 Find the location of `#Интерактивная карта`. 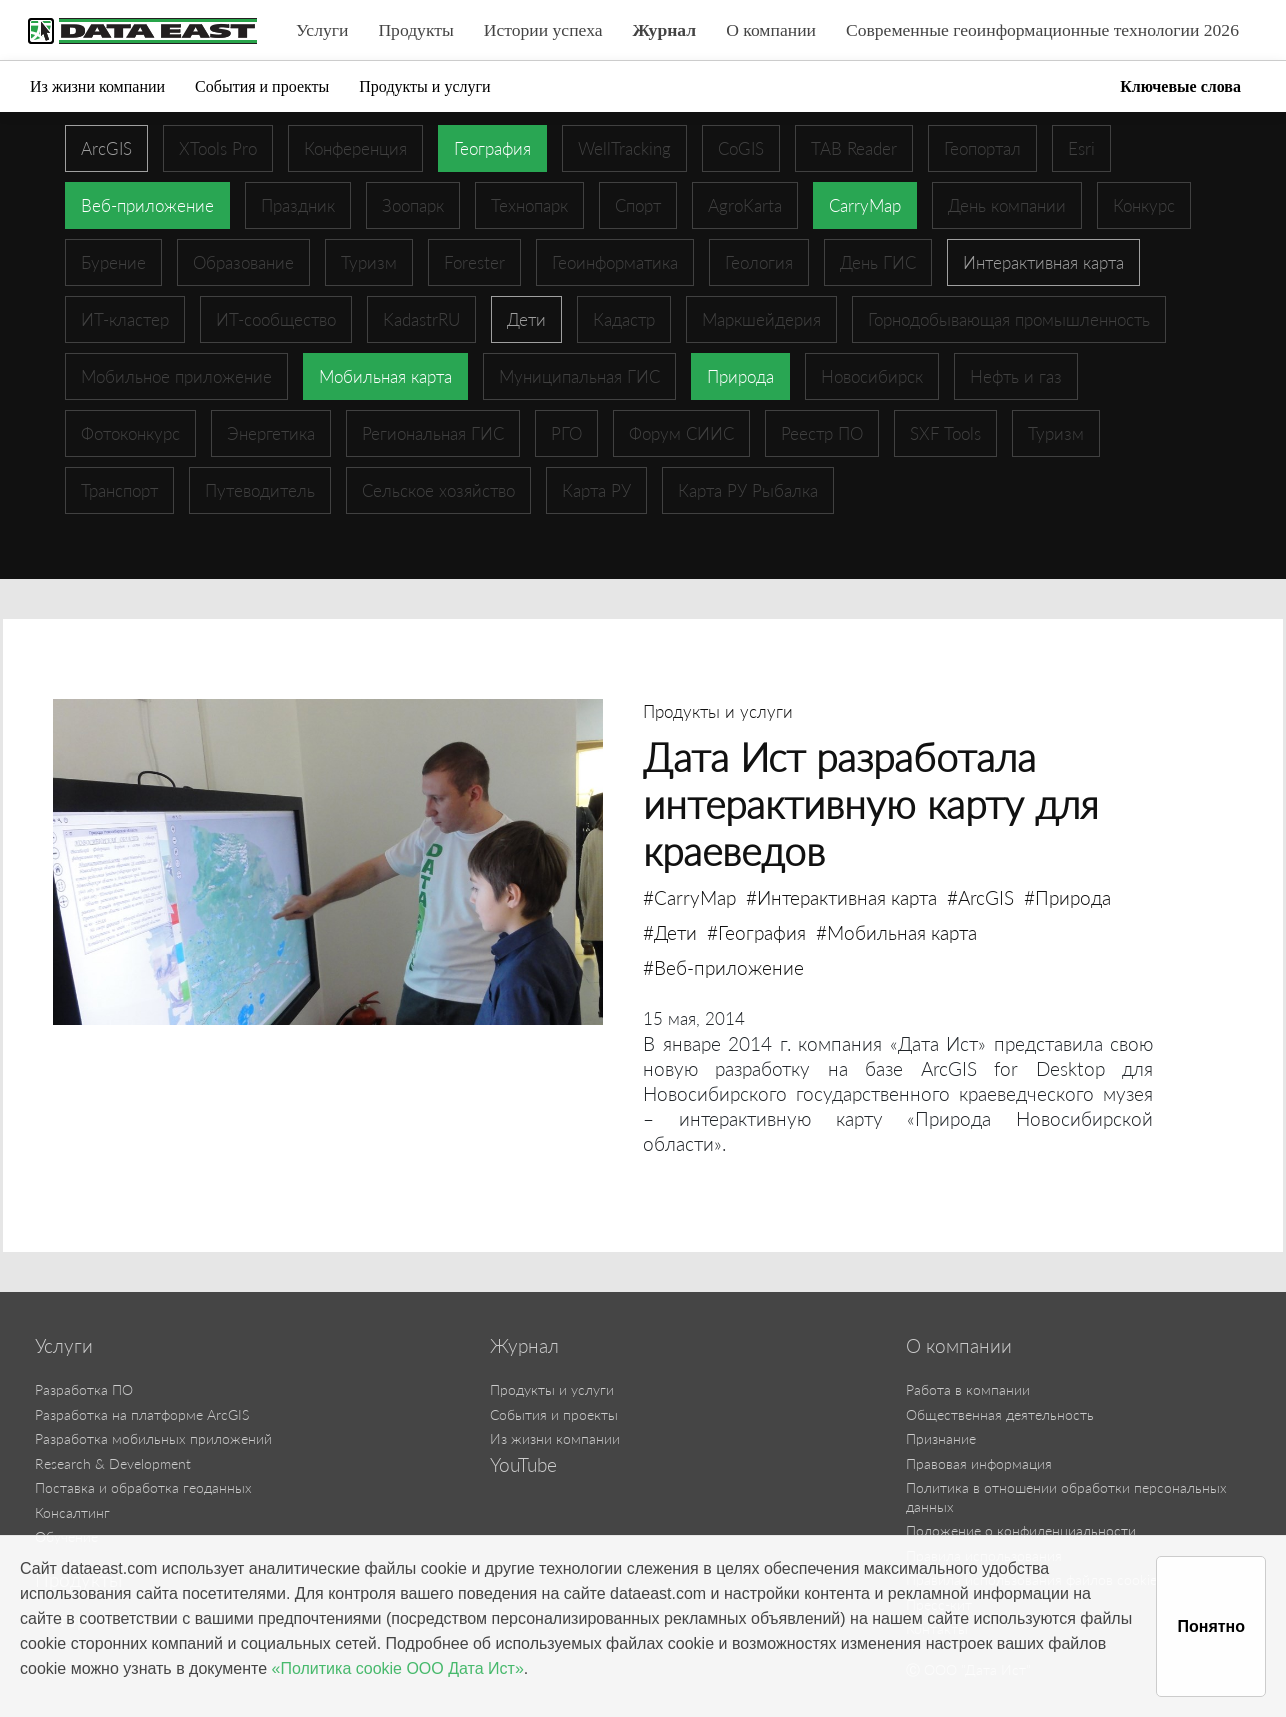

#Интерактивная карта is located at coordinates (841, 897).